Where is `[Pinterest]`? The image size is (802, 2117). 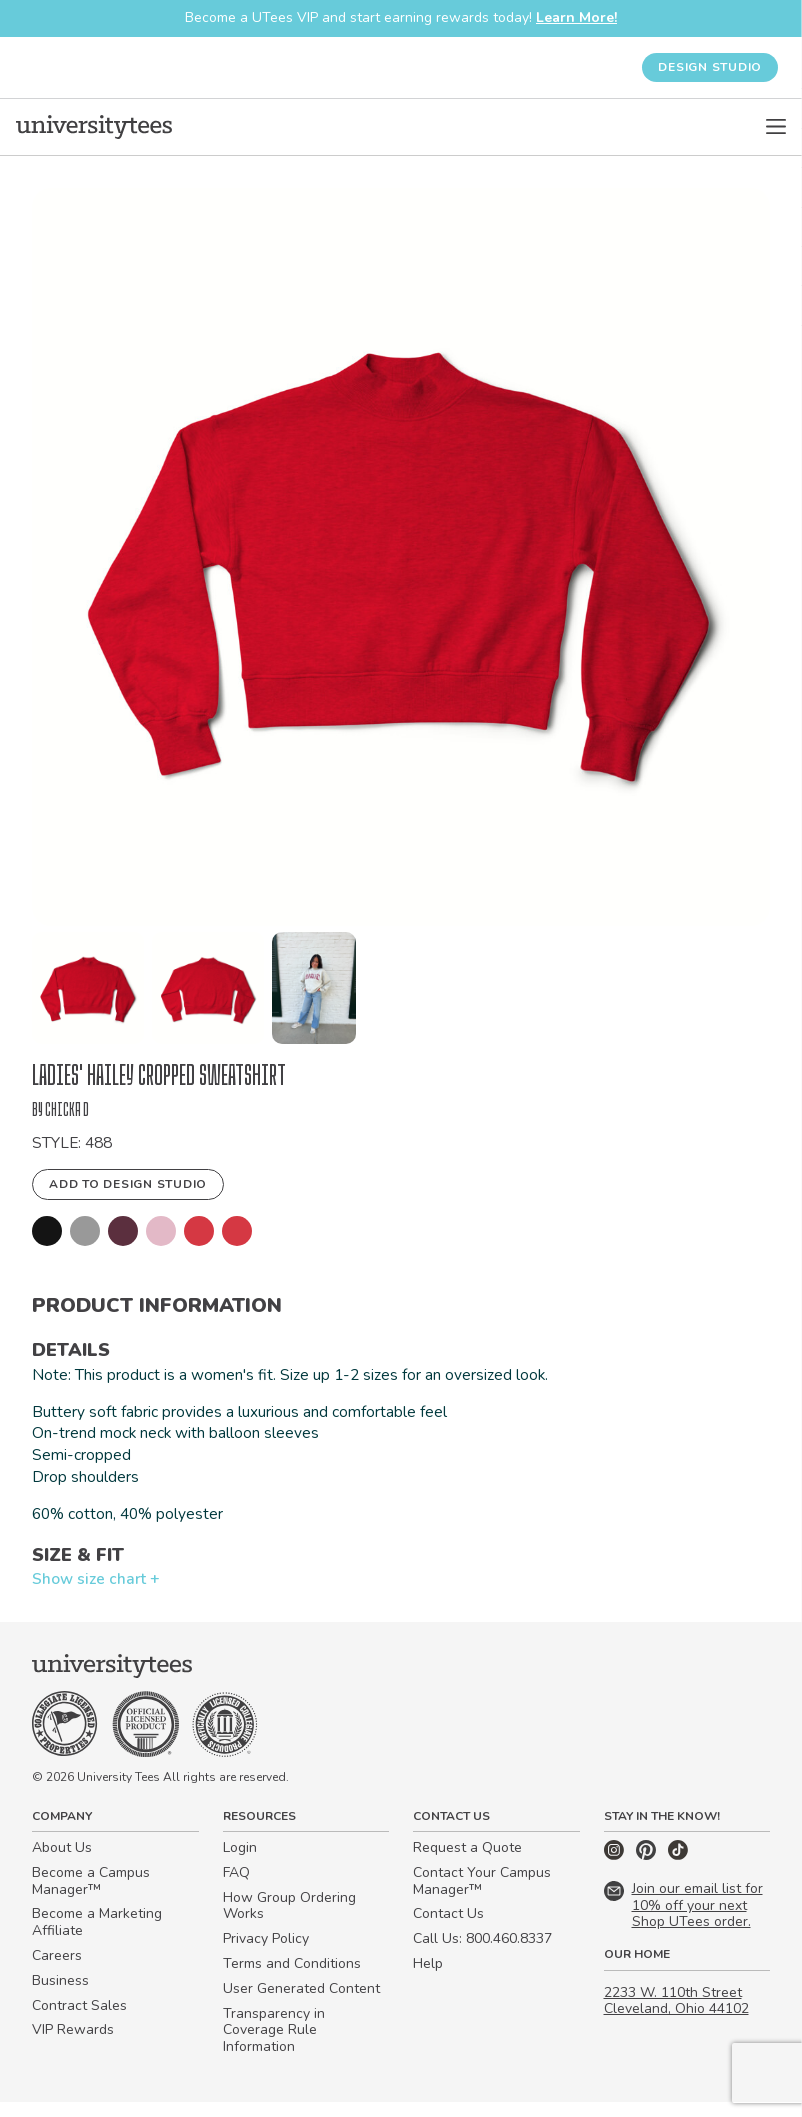 [Pinterest] is located at coordinates (648, 1870).